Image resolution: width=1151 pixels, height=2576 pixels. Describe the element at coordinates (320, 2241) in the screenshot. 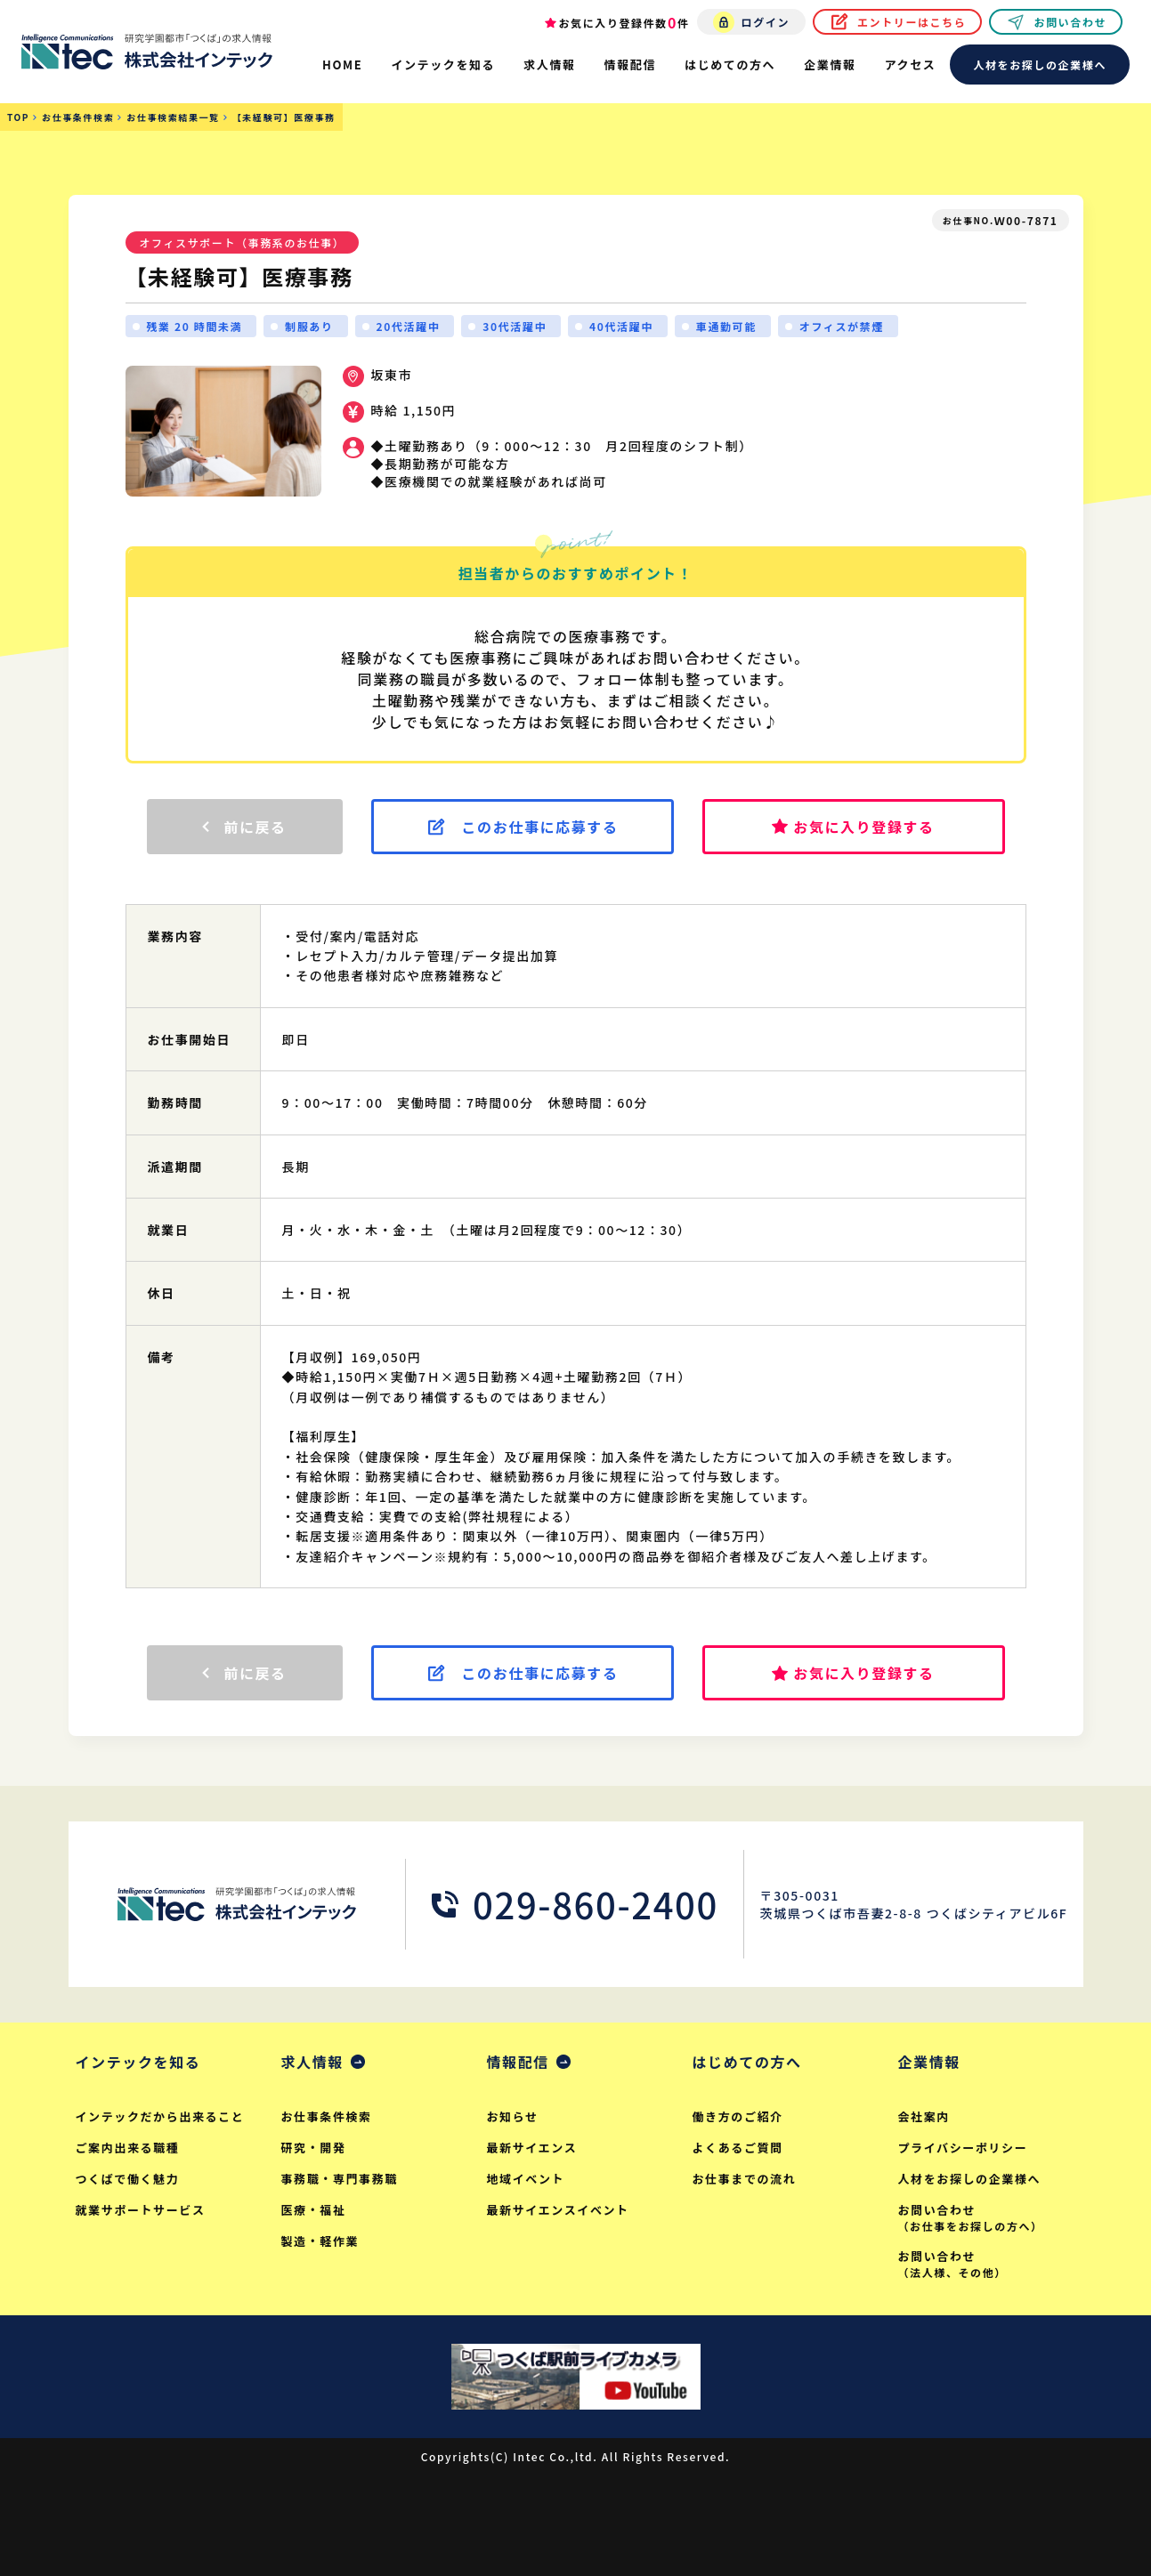

I see `製造・軽作業` at that location.